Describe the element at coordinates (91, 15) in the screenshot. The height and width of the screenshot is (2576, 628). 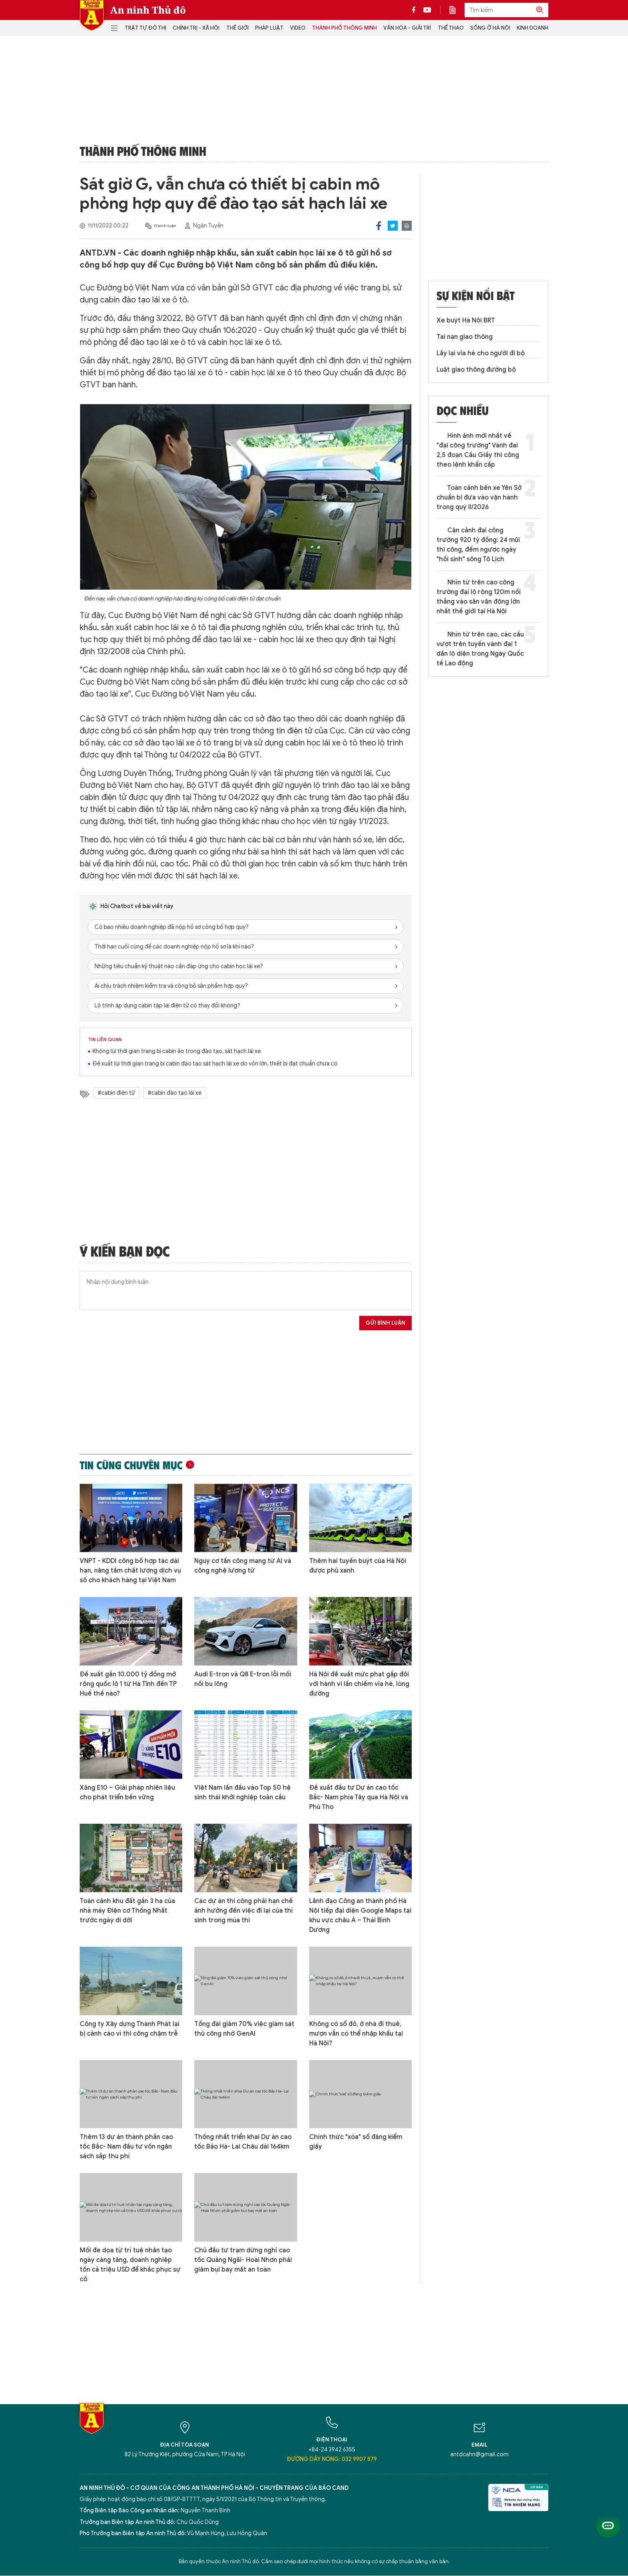
I see `Báo Điện tử An ninh Thủ đô` at that location.